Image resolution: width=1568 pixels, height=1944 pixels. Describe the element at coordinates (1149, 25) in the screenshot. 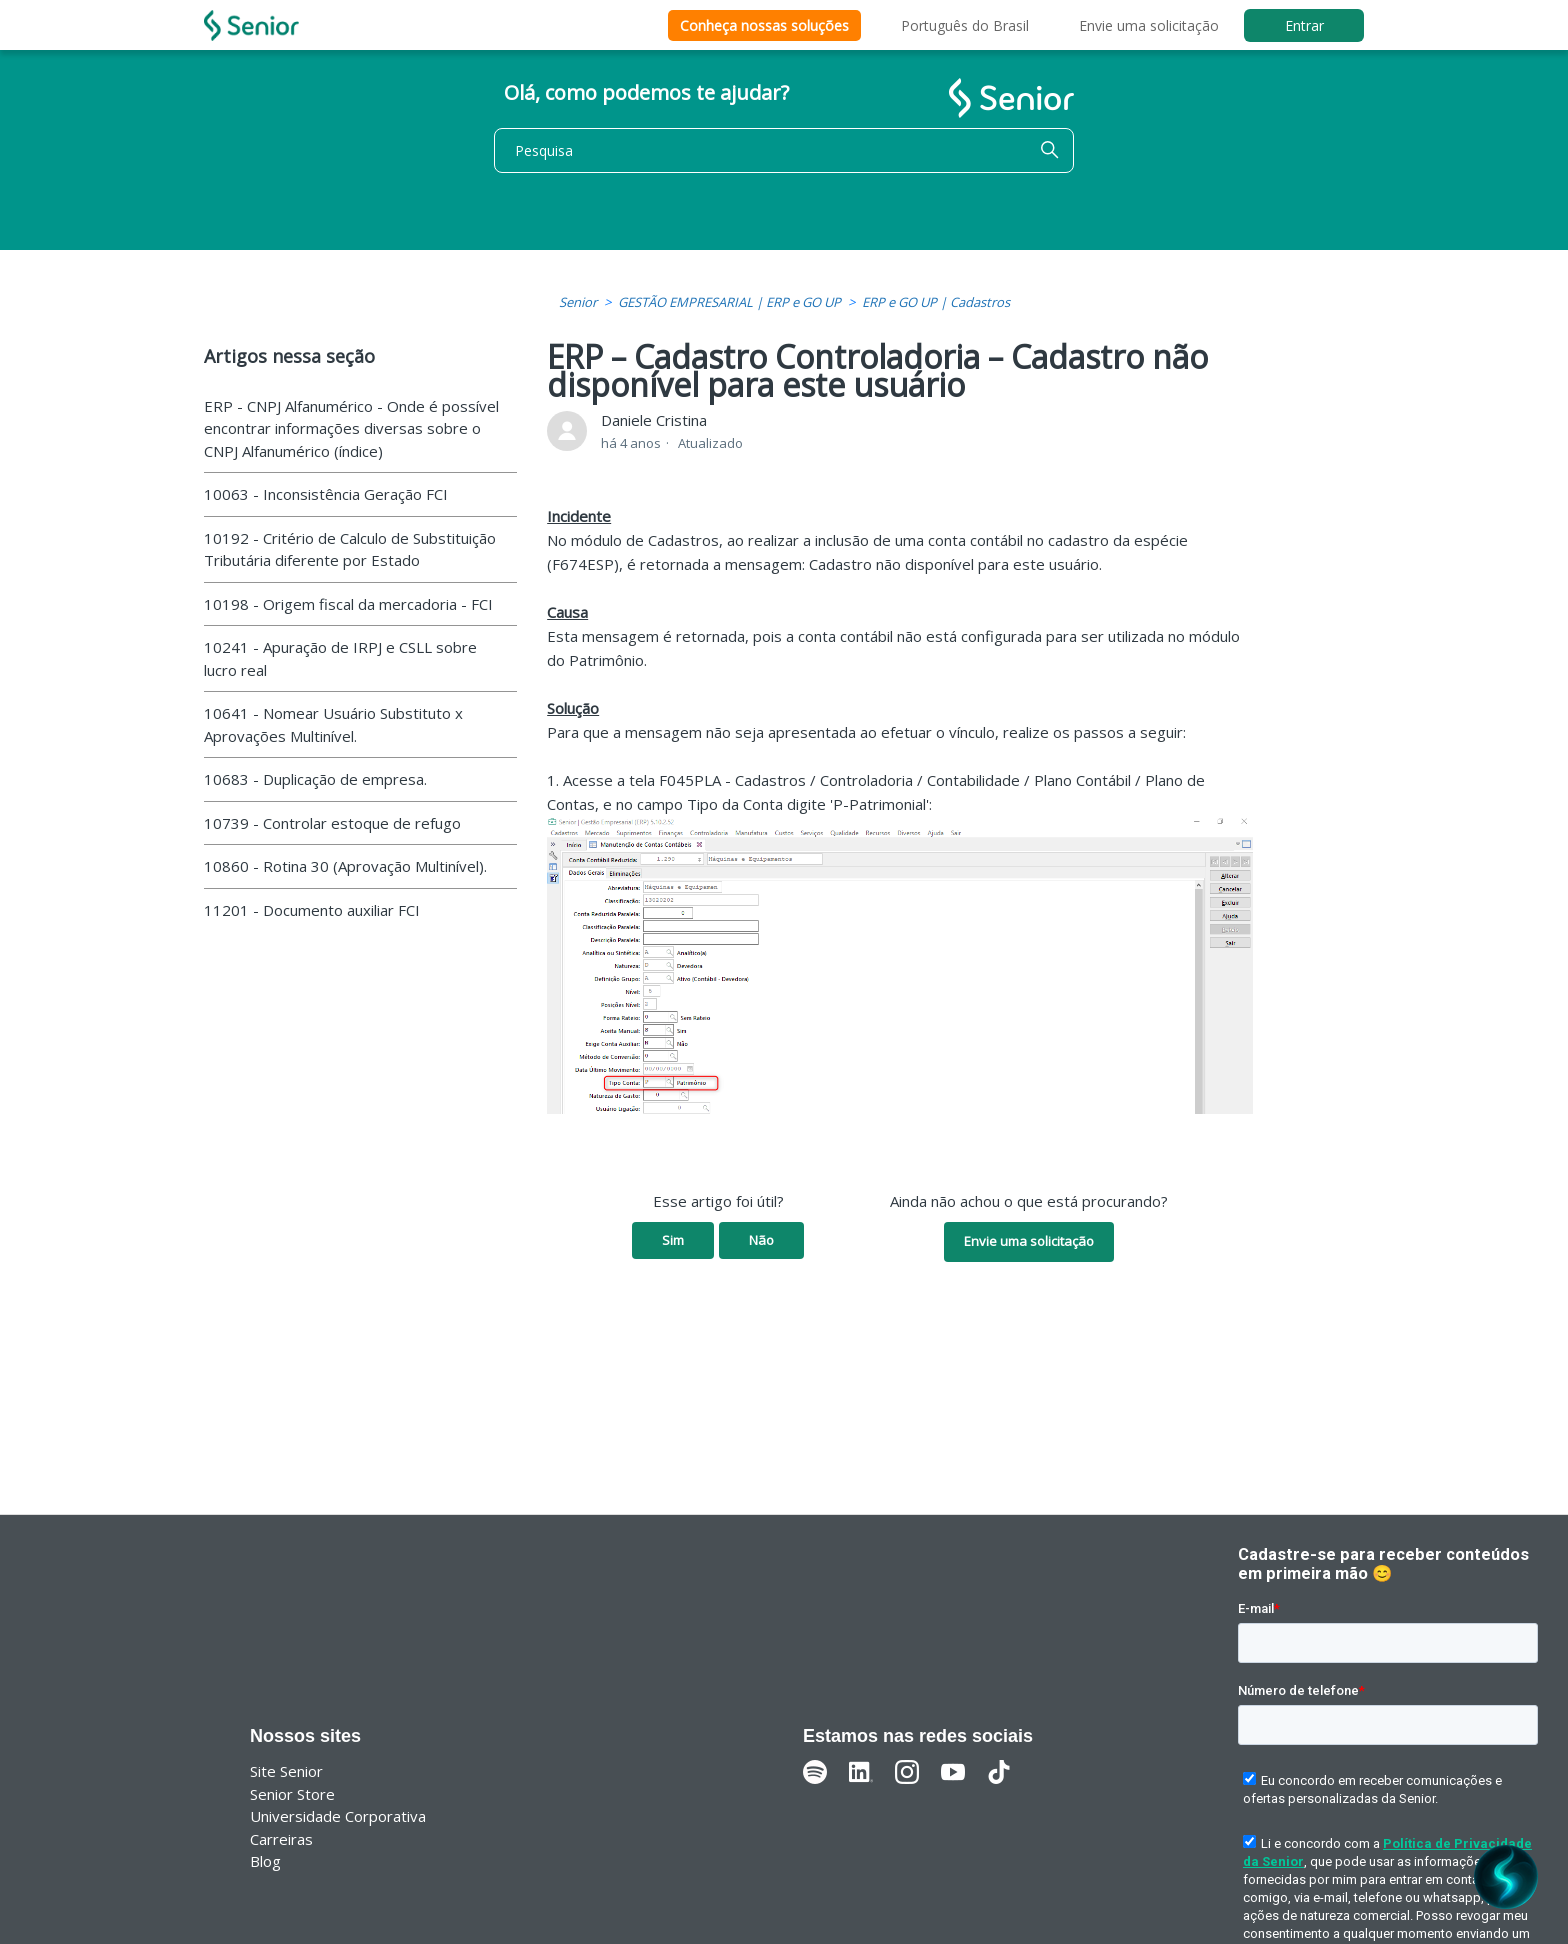

I see `Envie uma solicitação` at that location.